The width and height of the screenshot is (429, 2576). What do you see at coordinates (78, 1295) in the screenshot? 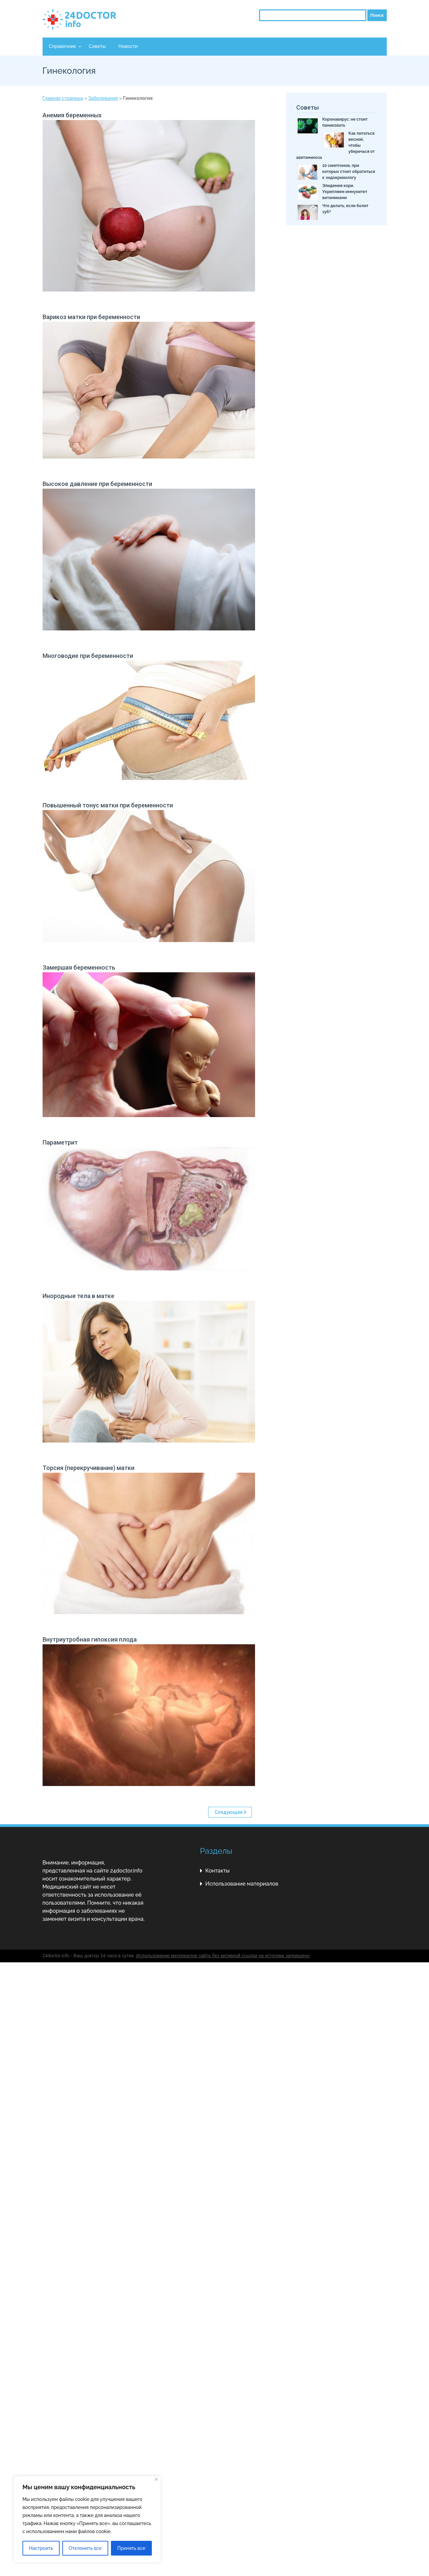
I see `Инородные тела в матке` at bounding box center [78, 1295].